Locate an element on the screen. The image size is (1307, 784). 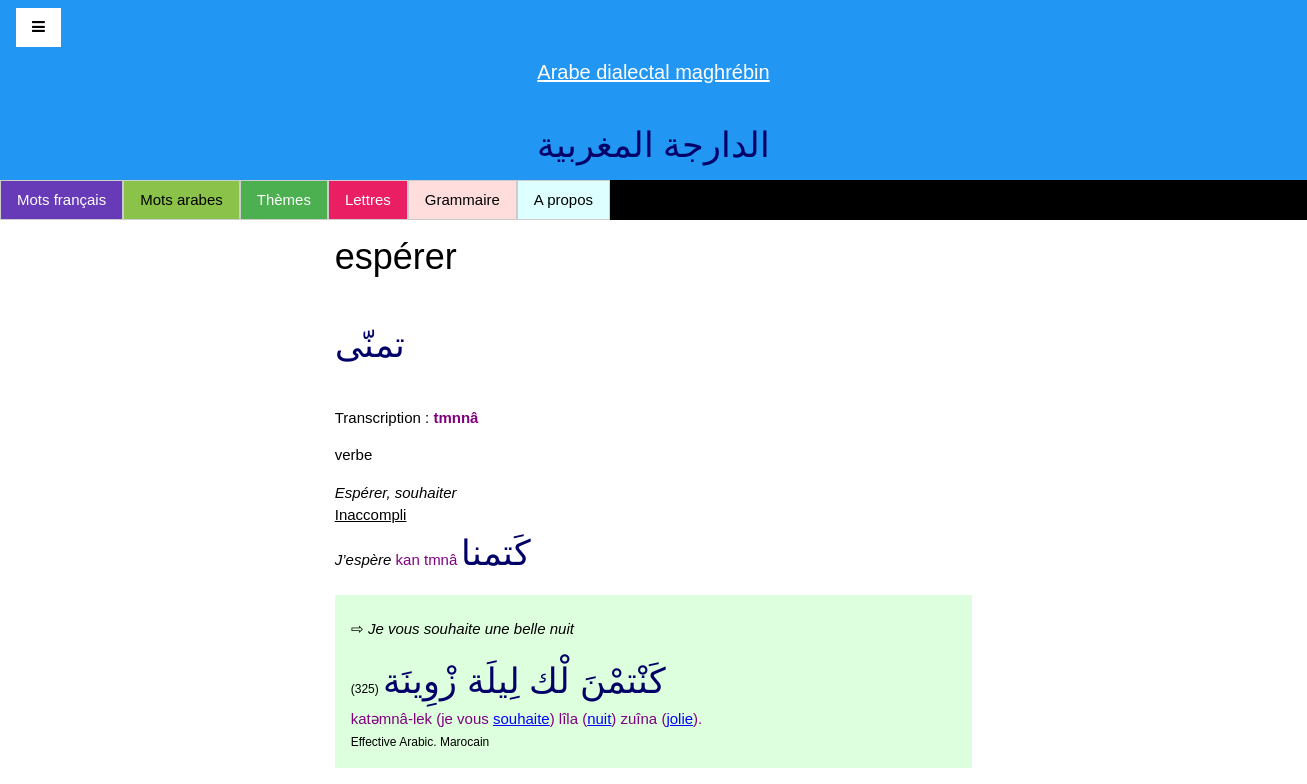
A propos is located at coordinates (563, 199).